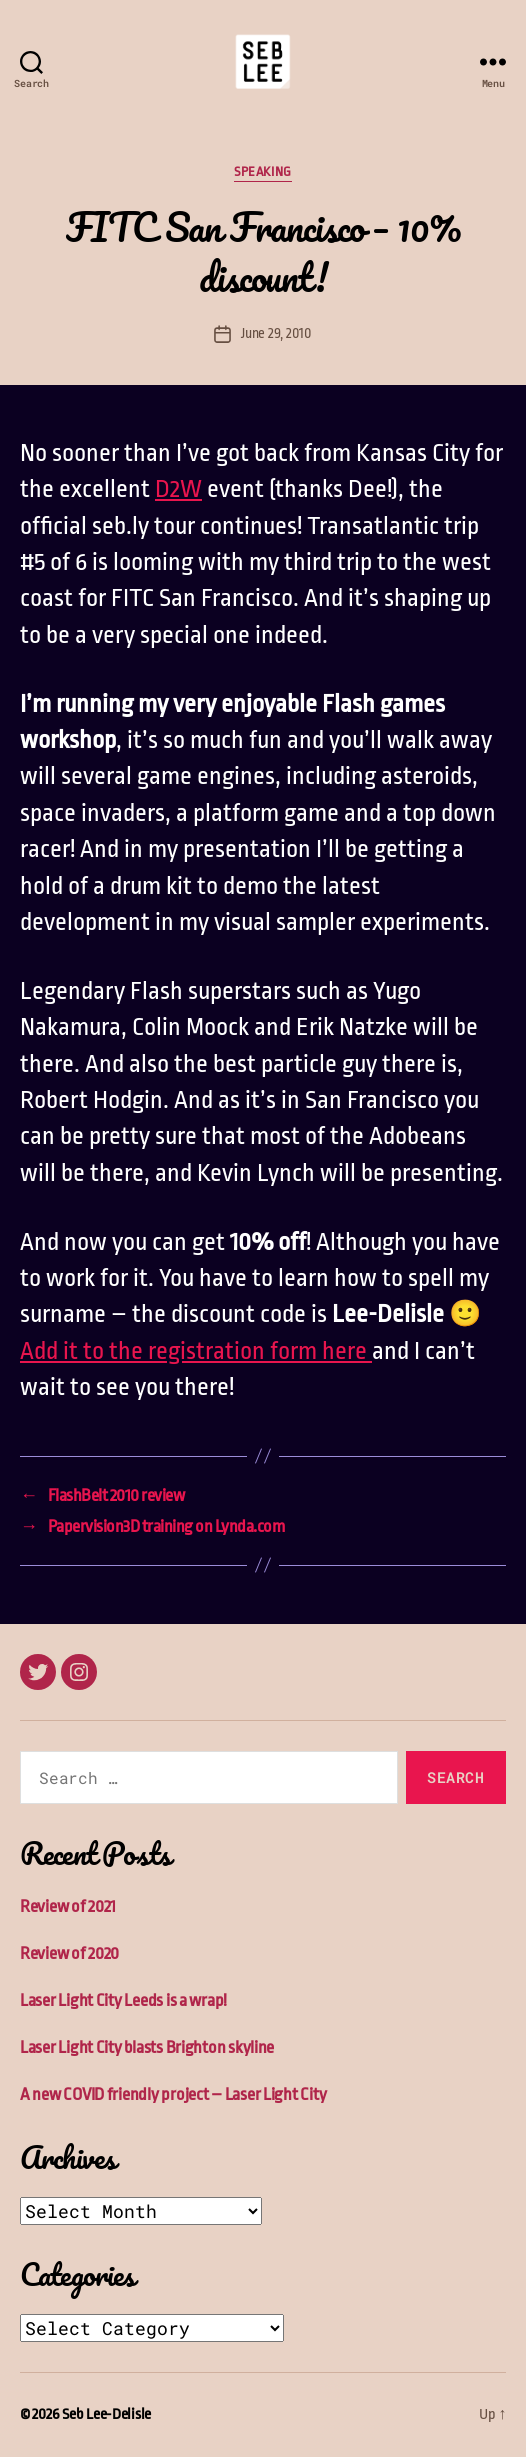 This screenshot has height=2457, width=526. Describe the element at coordinates (196, 1351) in the screenshot. I see `Add it to the registration form here` at that location.